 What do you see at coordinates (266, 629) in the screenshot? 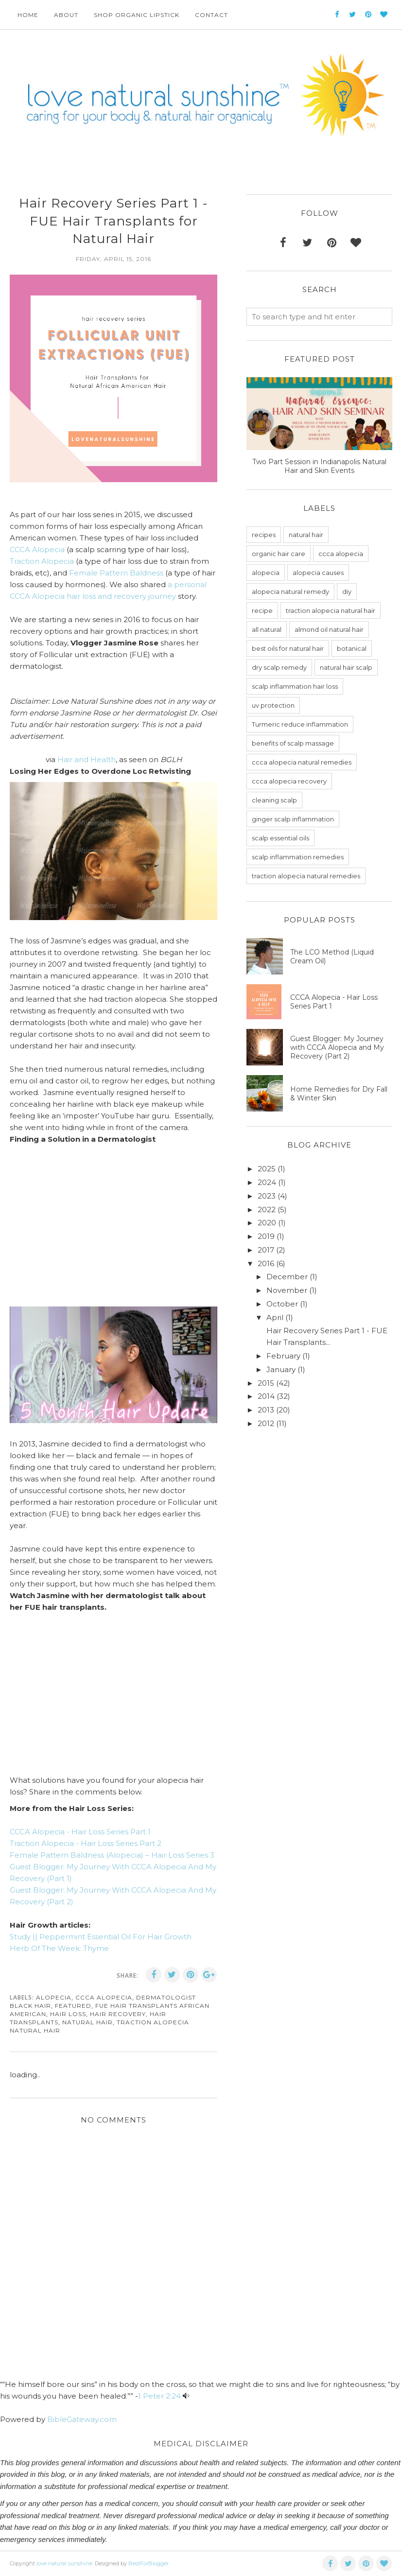
I see `all natural` at bounding box center [266, 629].